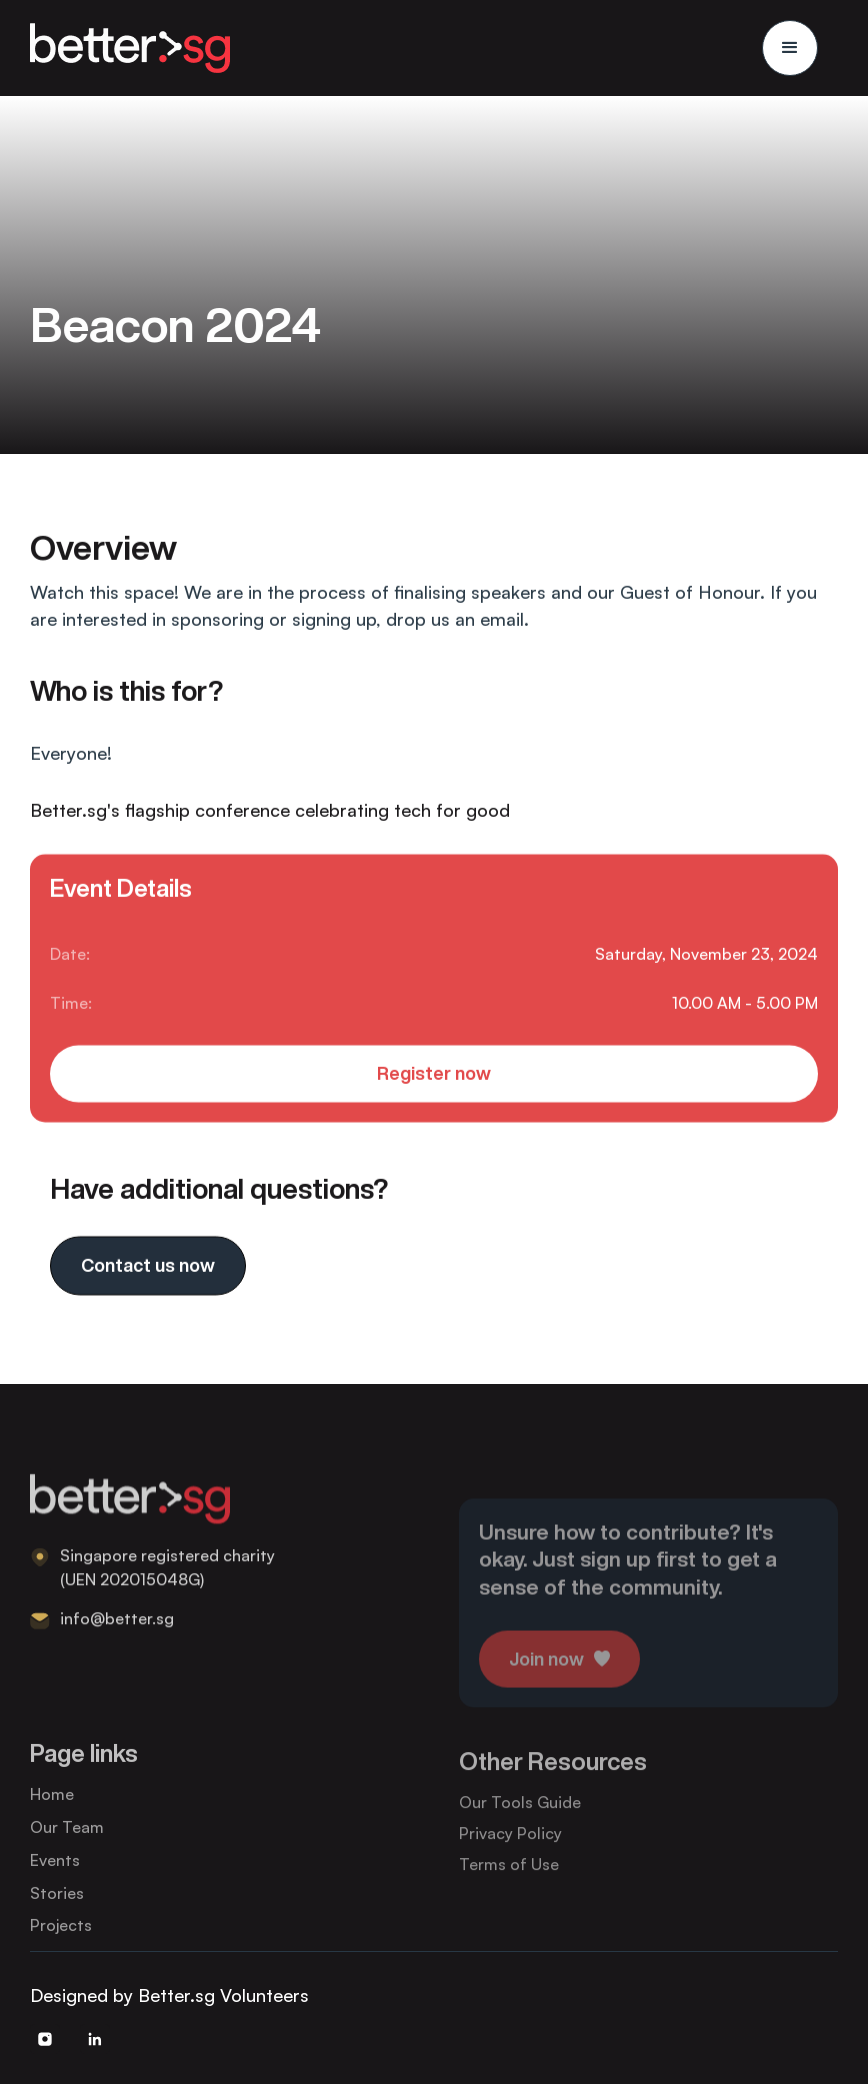  Describe the element at coordinates (790, 48) in the screenshot. I see `[button]` at that location.